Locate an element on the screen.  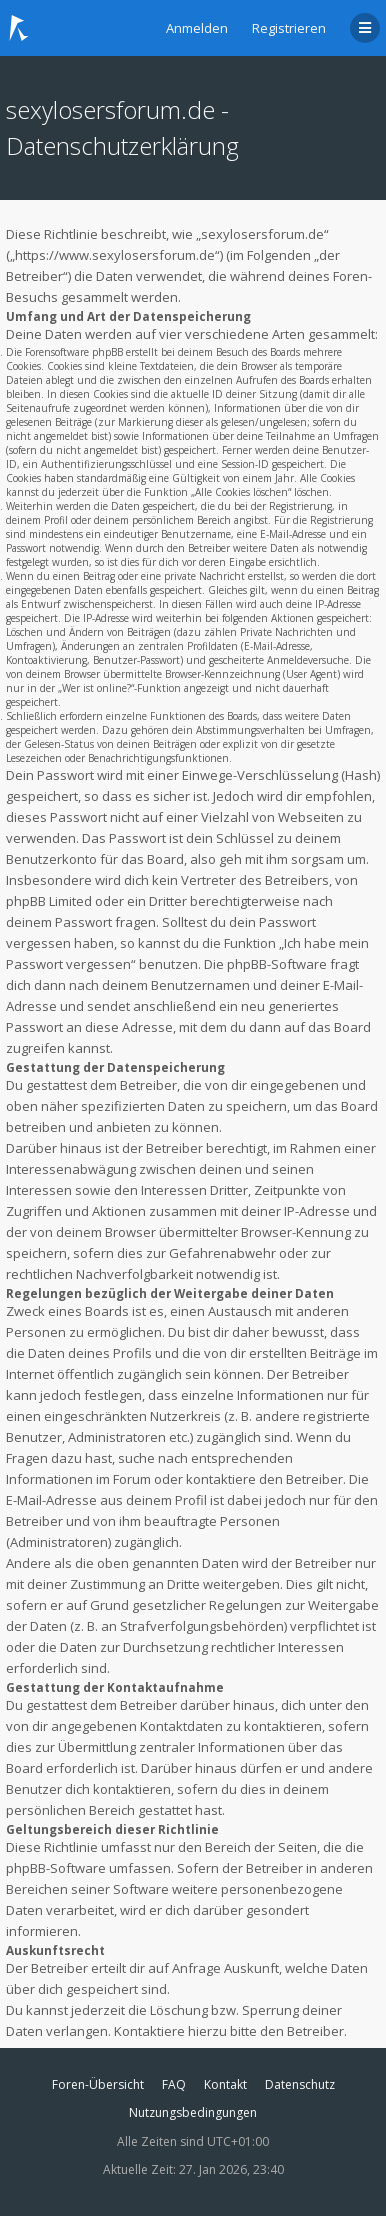
Foren-Übersicht is located at coordinates (98, 2084).